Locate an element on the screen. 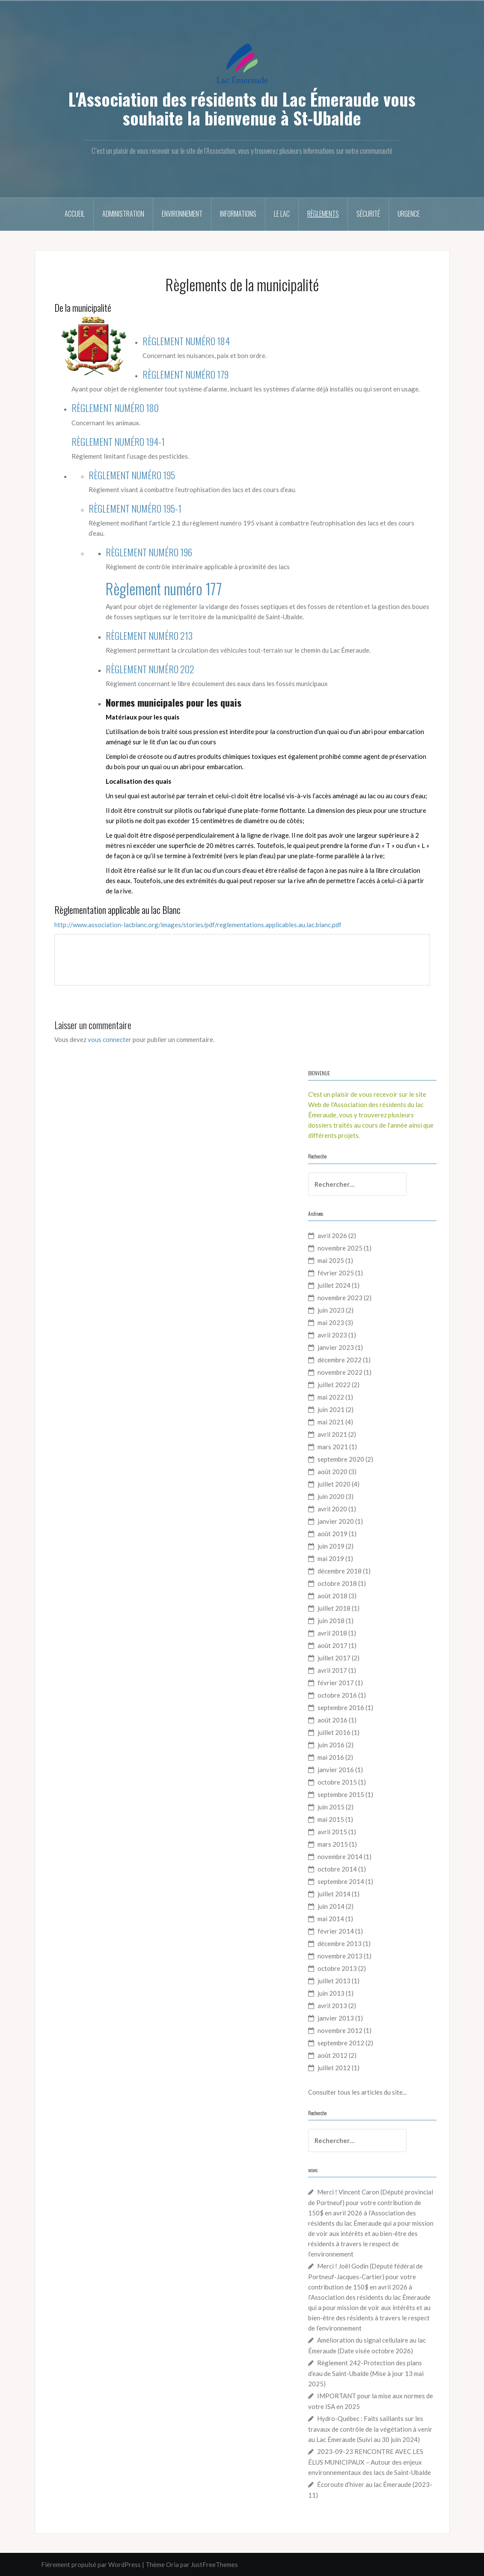 The image size is (484, 2576). mai 2021 is located at coordinates (331, 1422).